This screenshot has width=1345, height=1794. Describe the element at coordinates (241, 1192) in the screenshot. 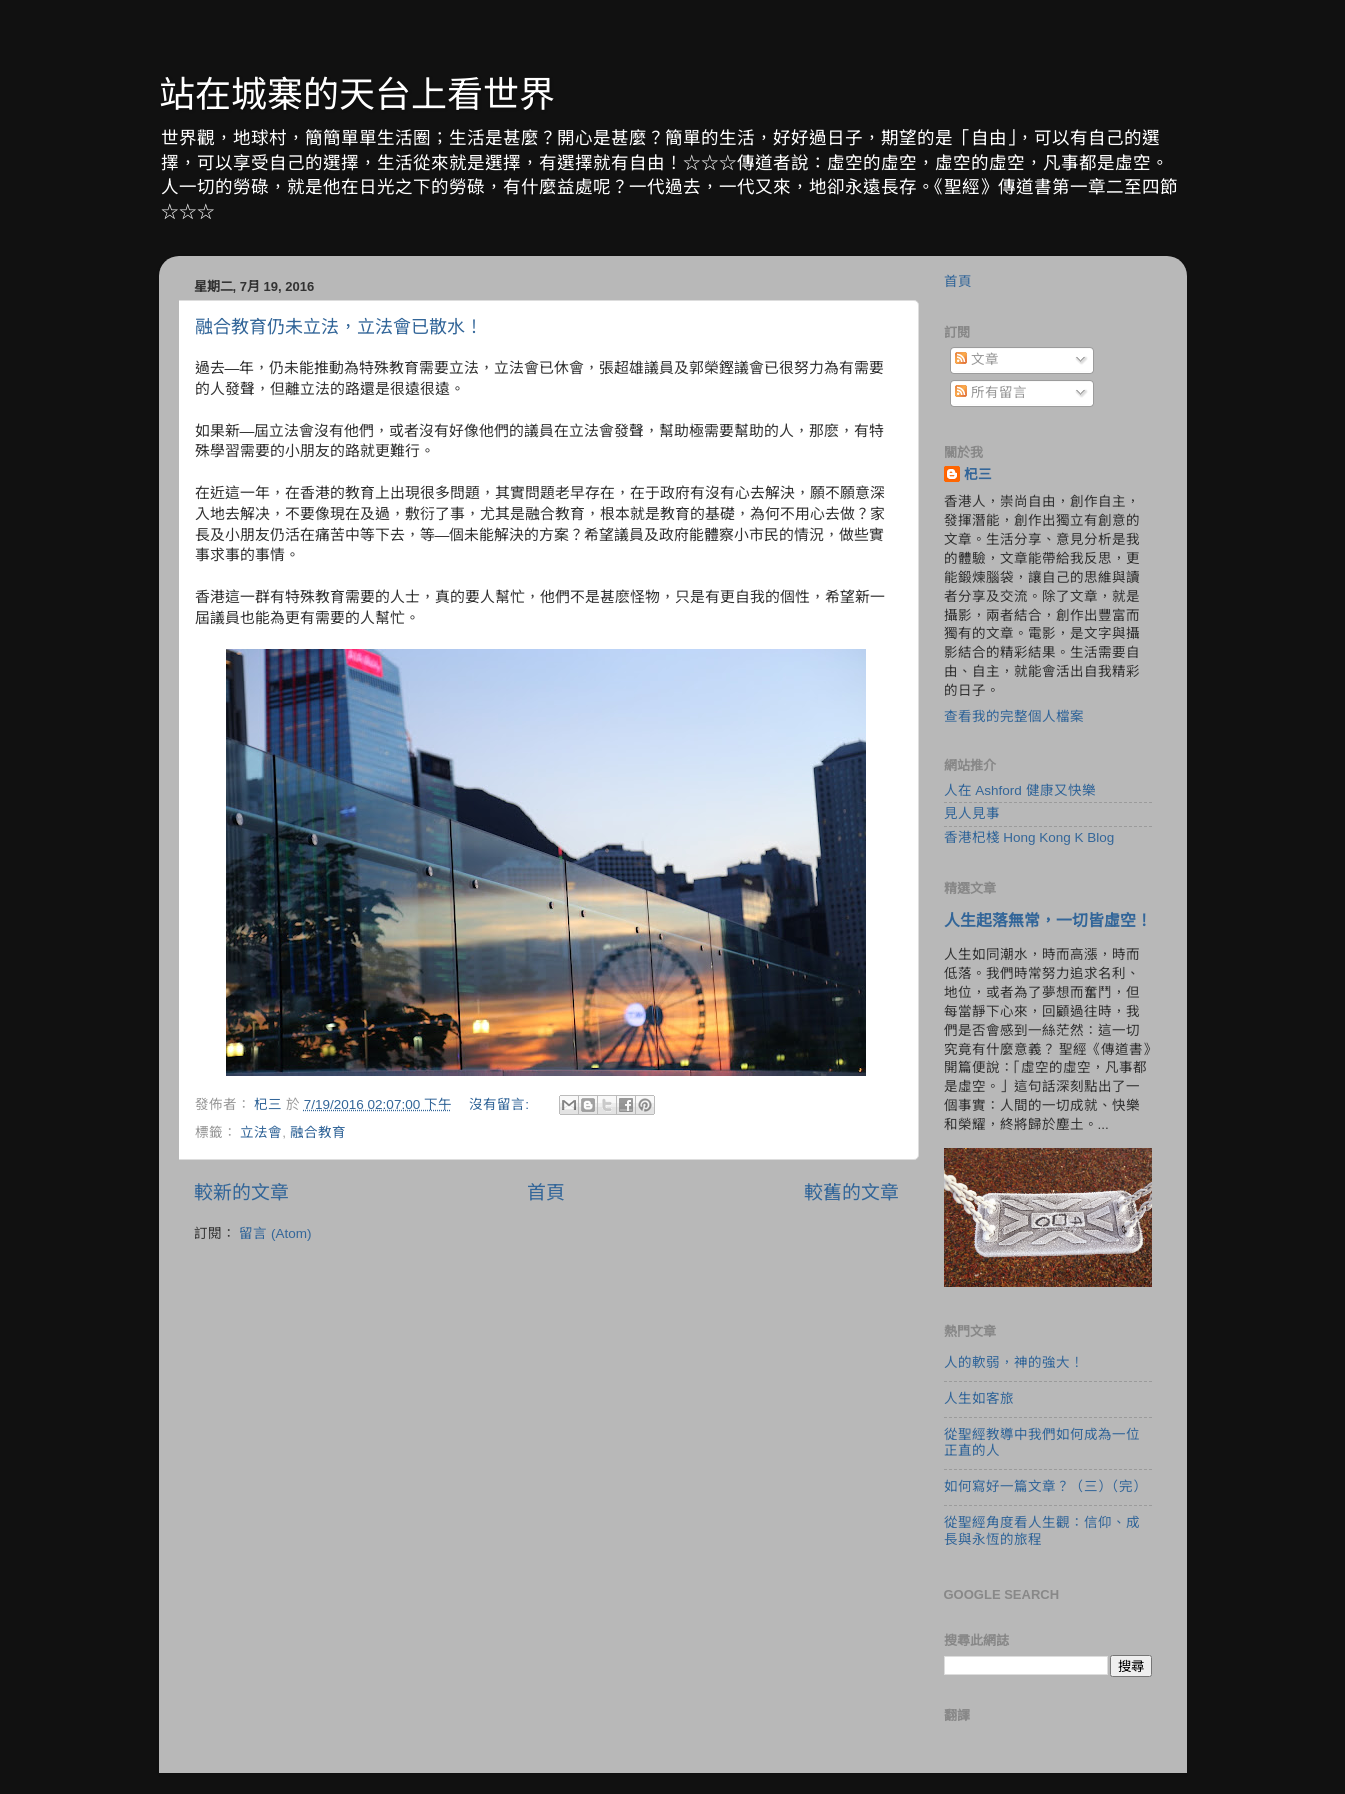

I see `較新的文章` at that location.